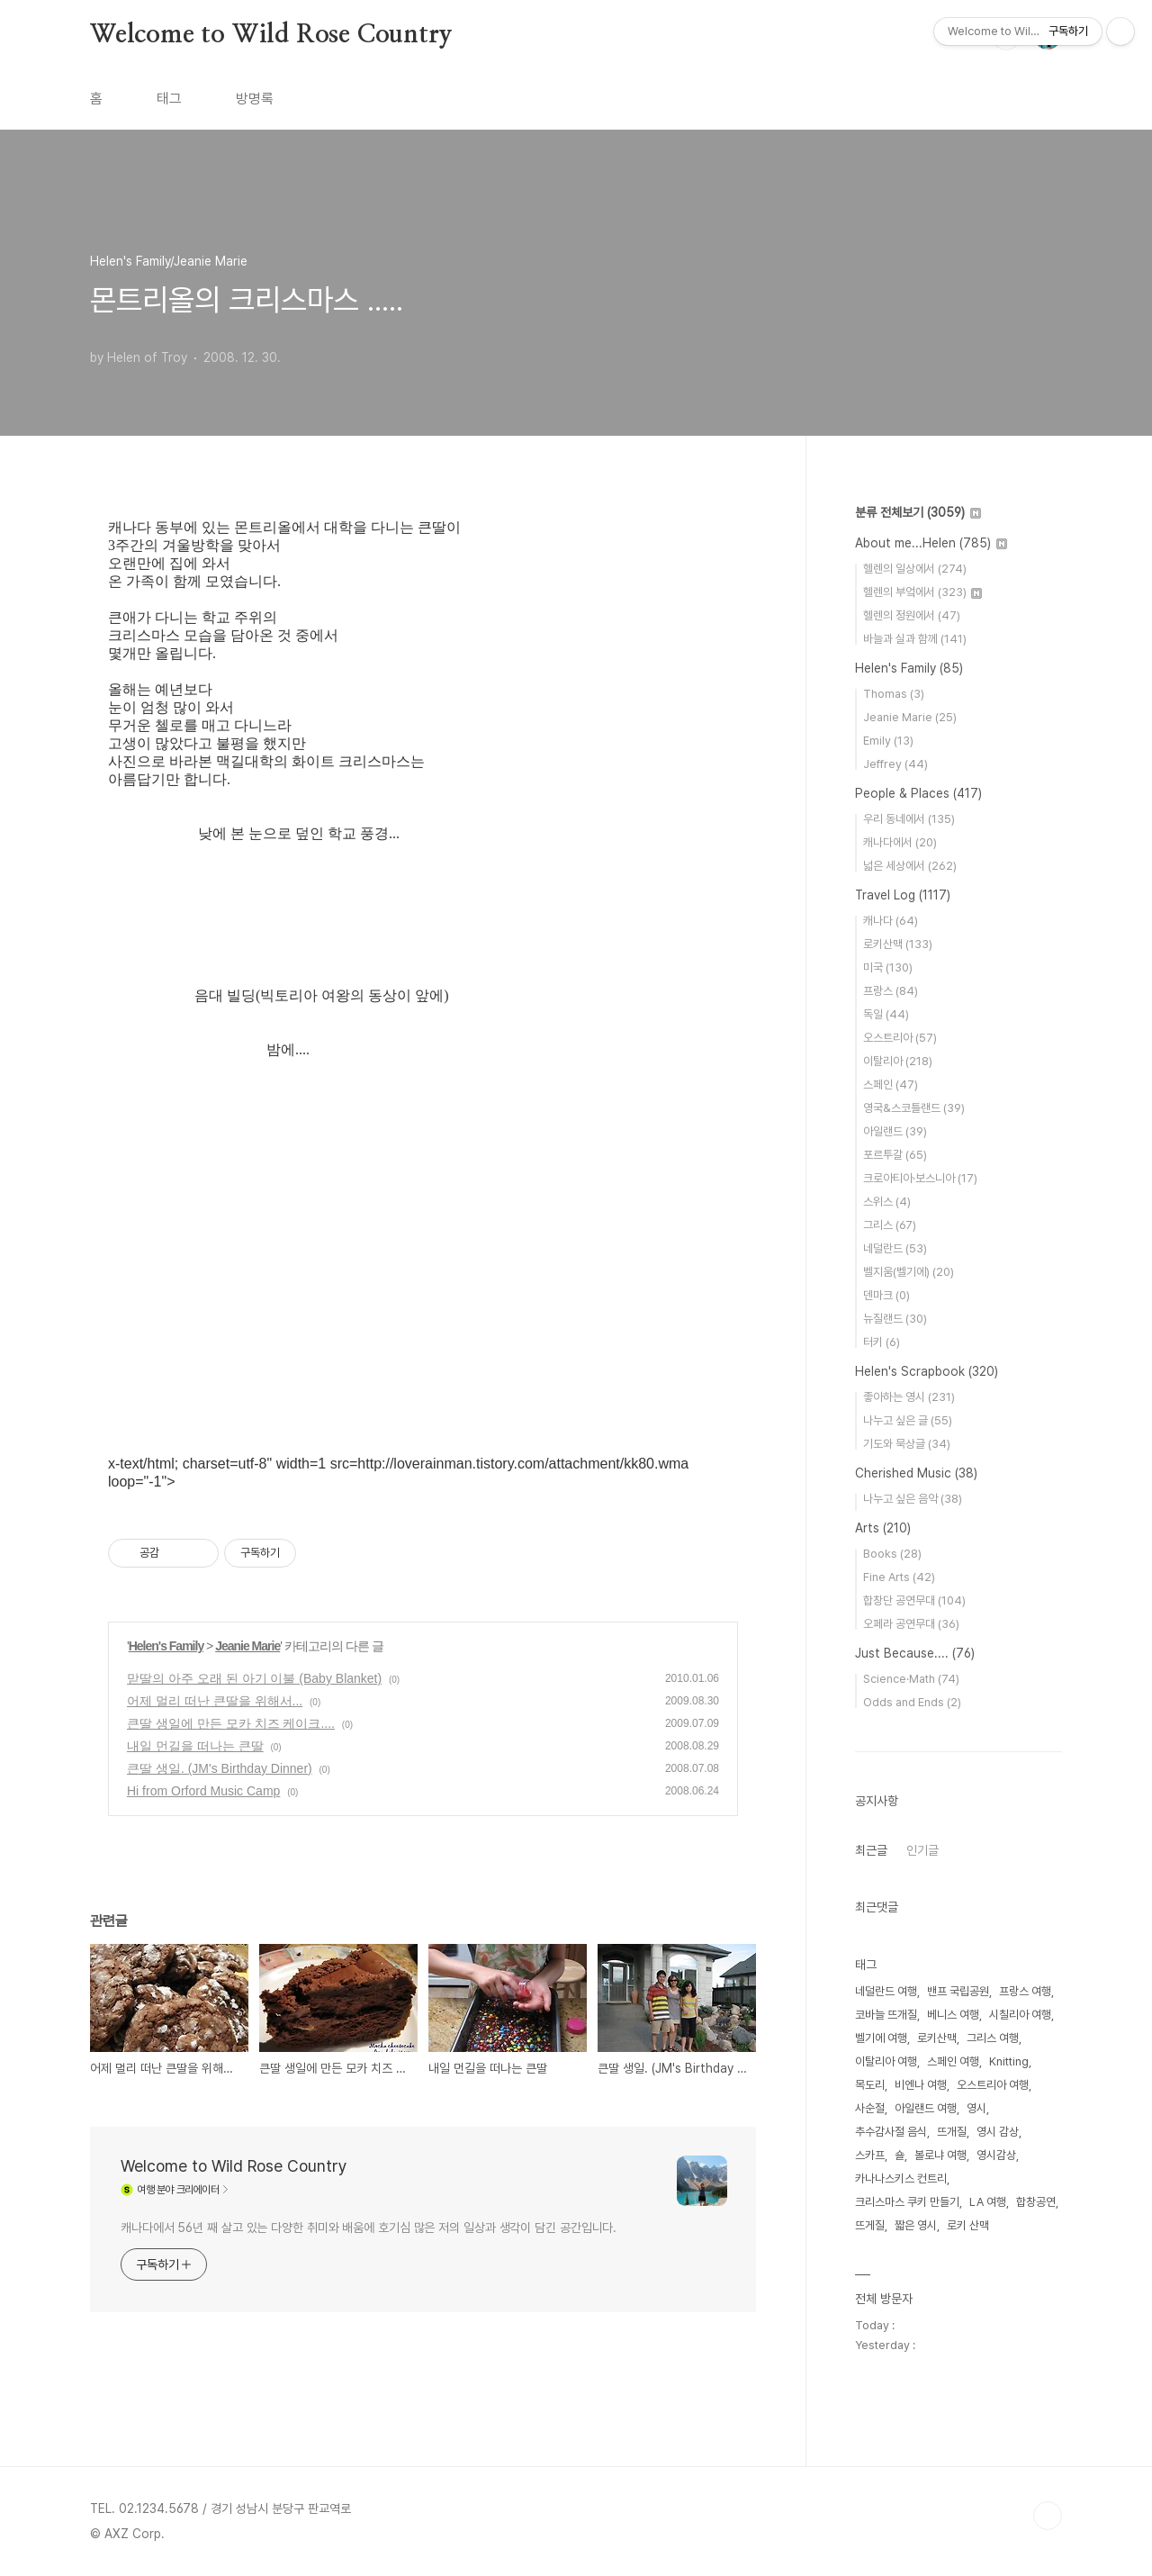 This screenshot has width=1152, height=2576. I want to click on 스페인 여행, so click(953, 2061).